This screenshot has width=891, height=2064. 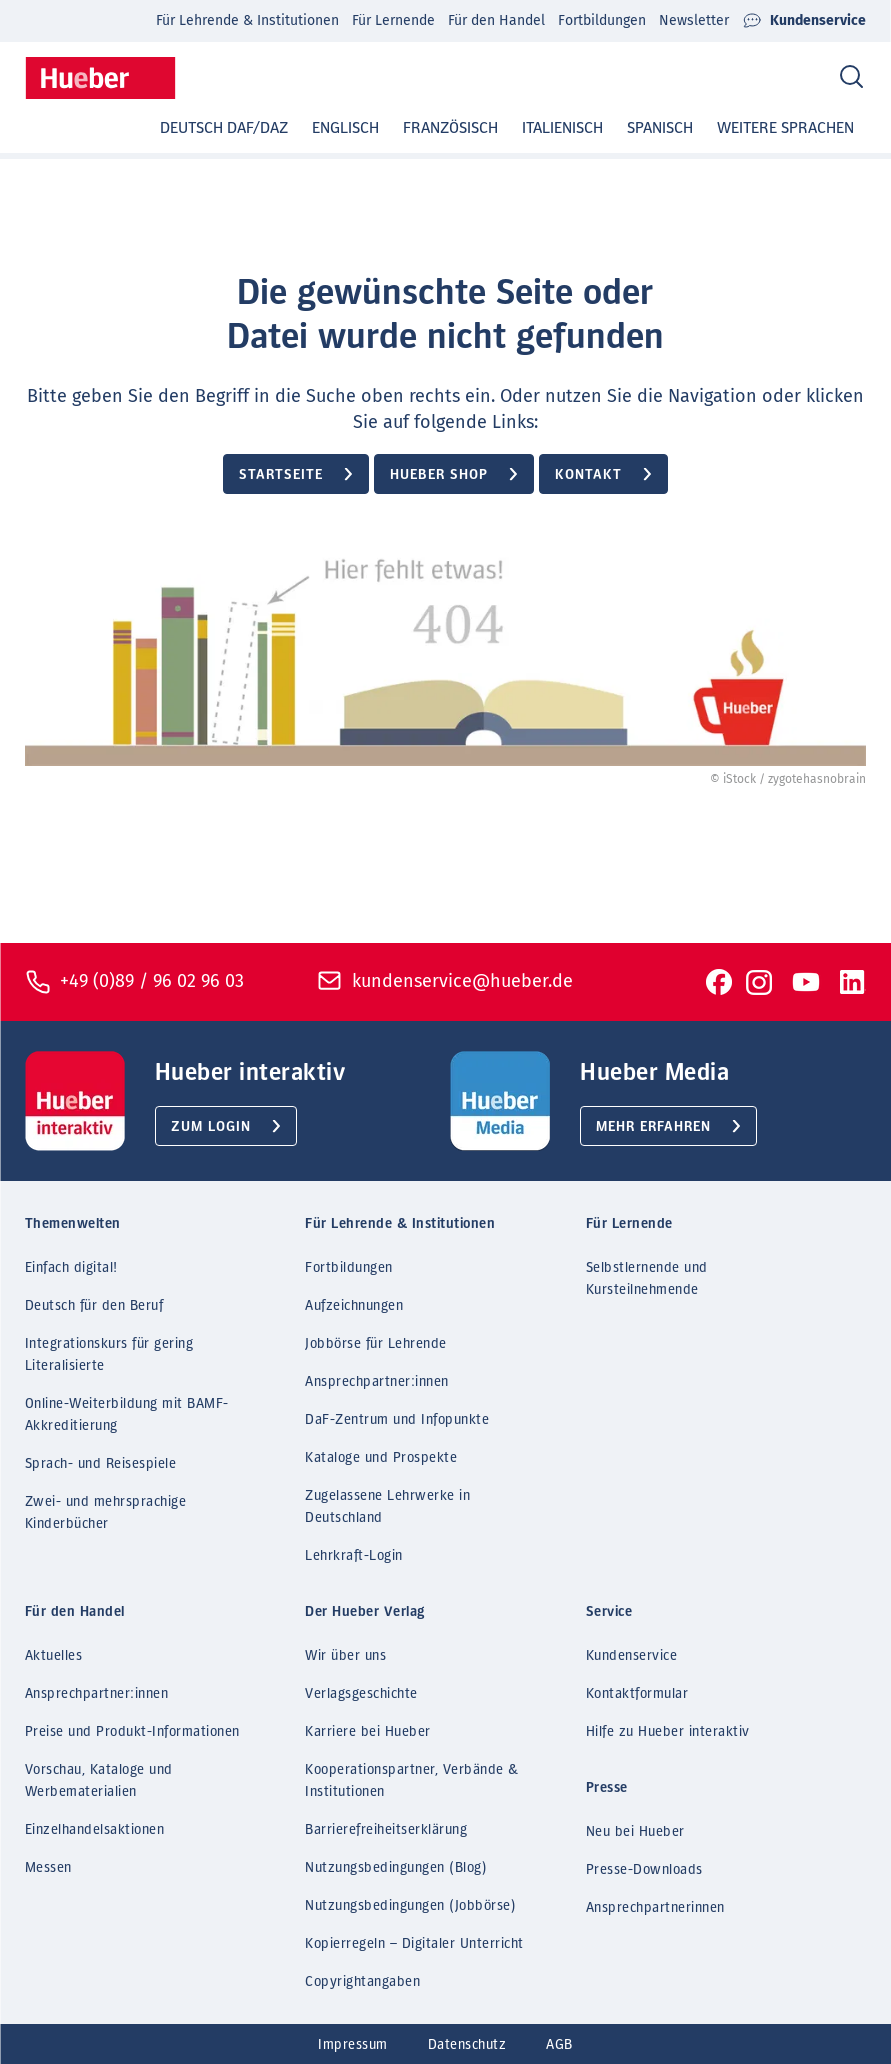 What do you see at coordinates (281, 475) in the screenshot?
I see `Startseite` at bounding box center [281, 475].